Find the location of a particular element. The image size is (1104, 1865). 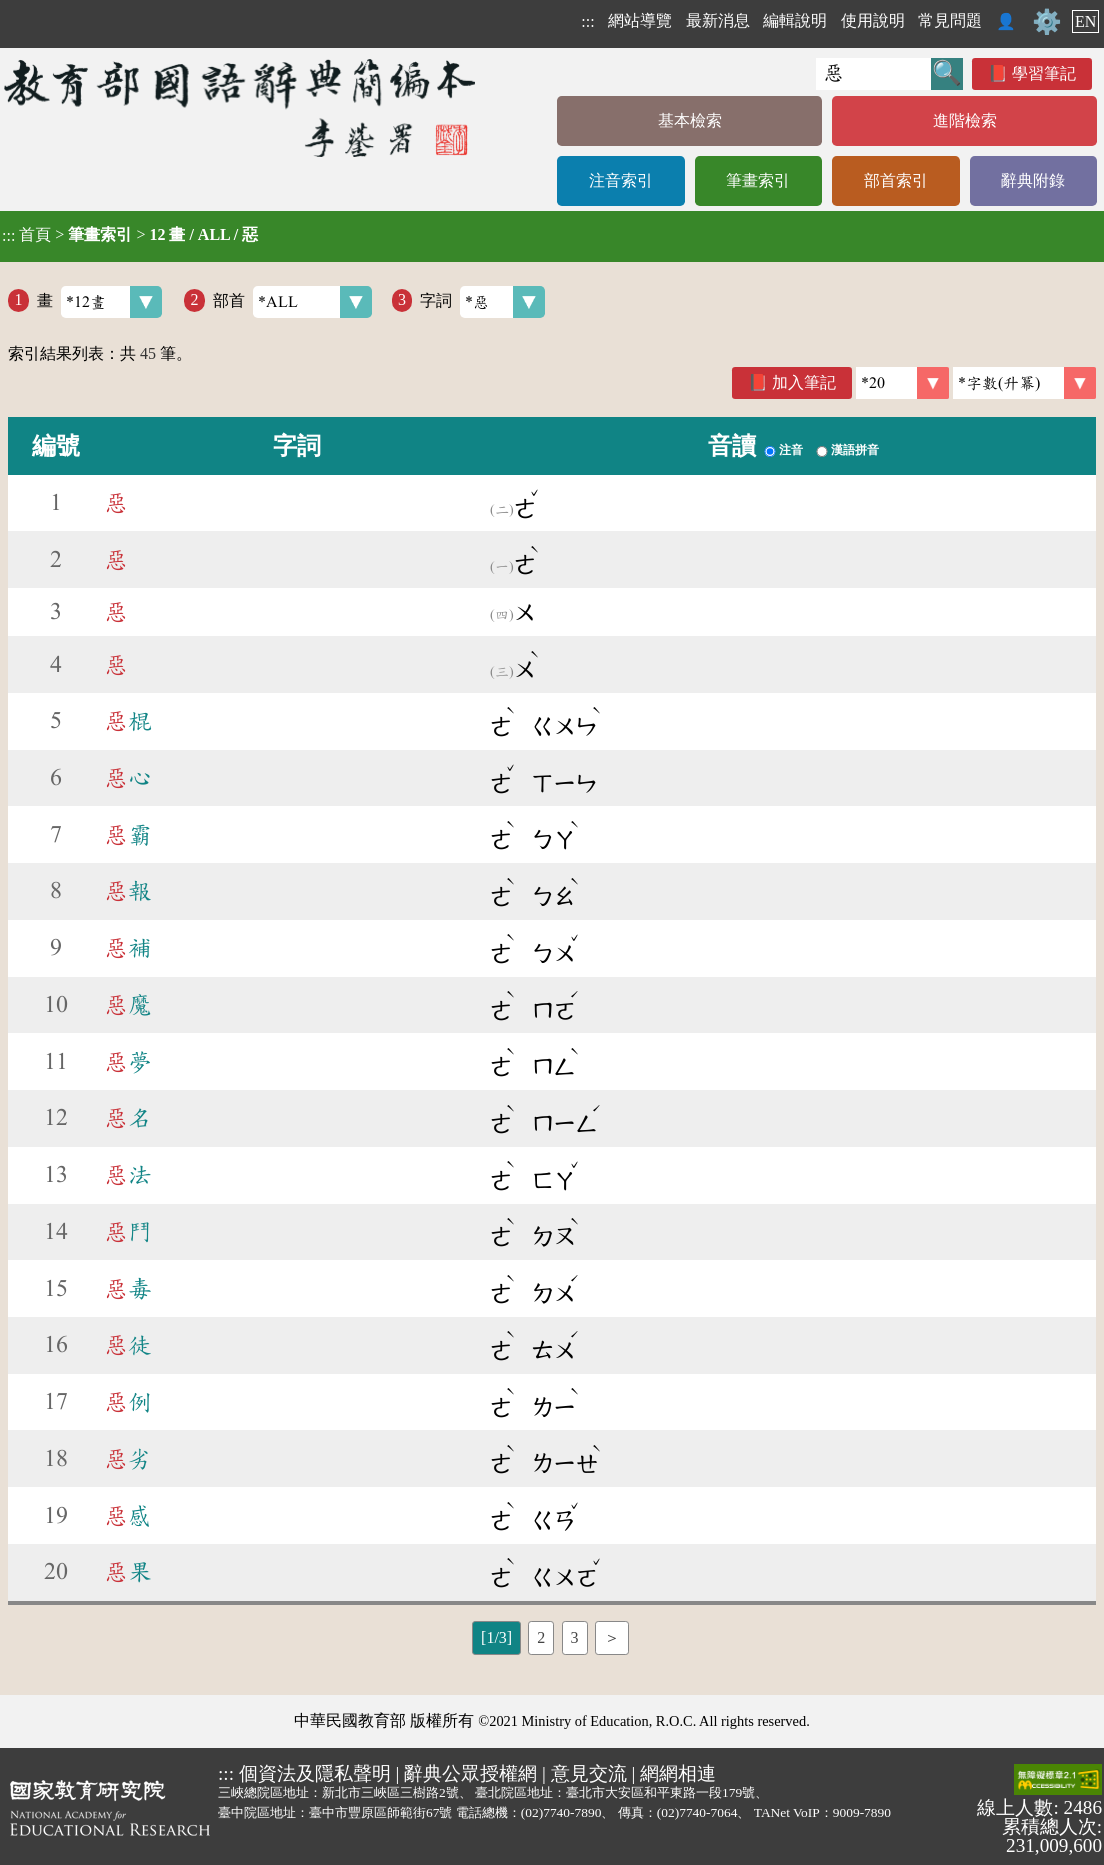

部首 is located at coordinates (292, 302).